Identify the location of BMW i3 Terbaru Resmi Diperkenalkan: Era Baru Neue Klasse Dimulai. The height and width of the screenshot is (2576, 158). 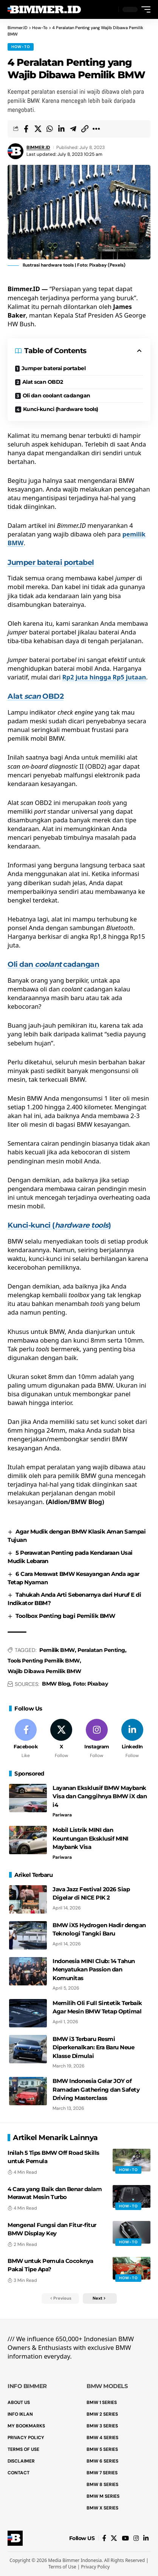
(93, 2047).